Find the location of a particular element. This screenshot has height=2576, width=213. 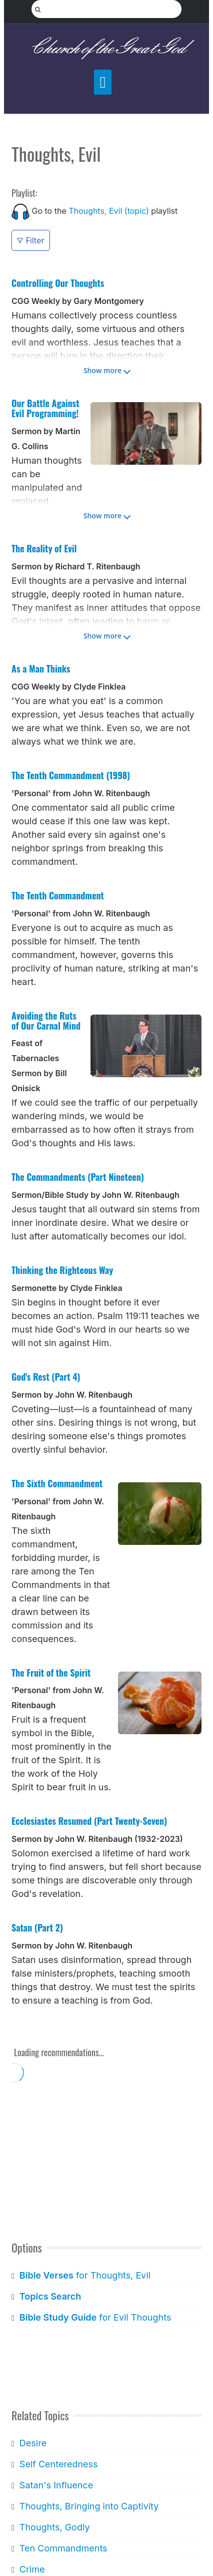

for Evil Thoughts is located at coordinates (96, 2317).